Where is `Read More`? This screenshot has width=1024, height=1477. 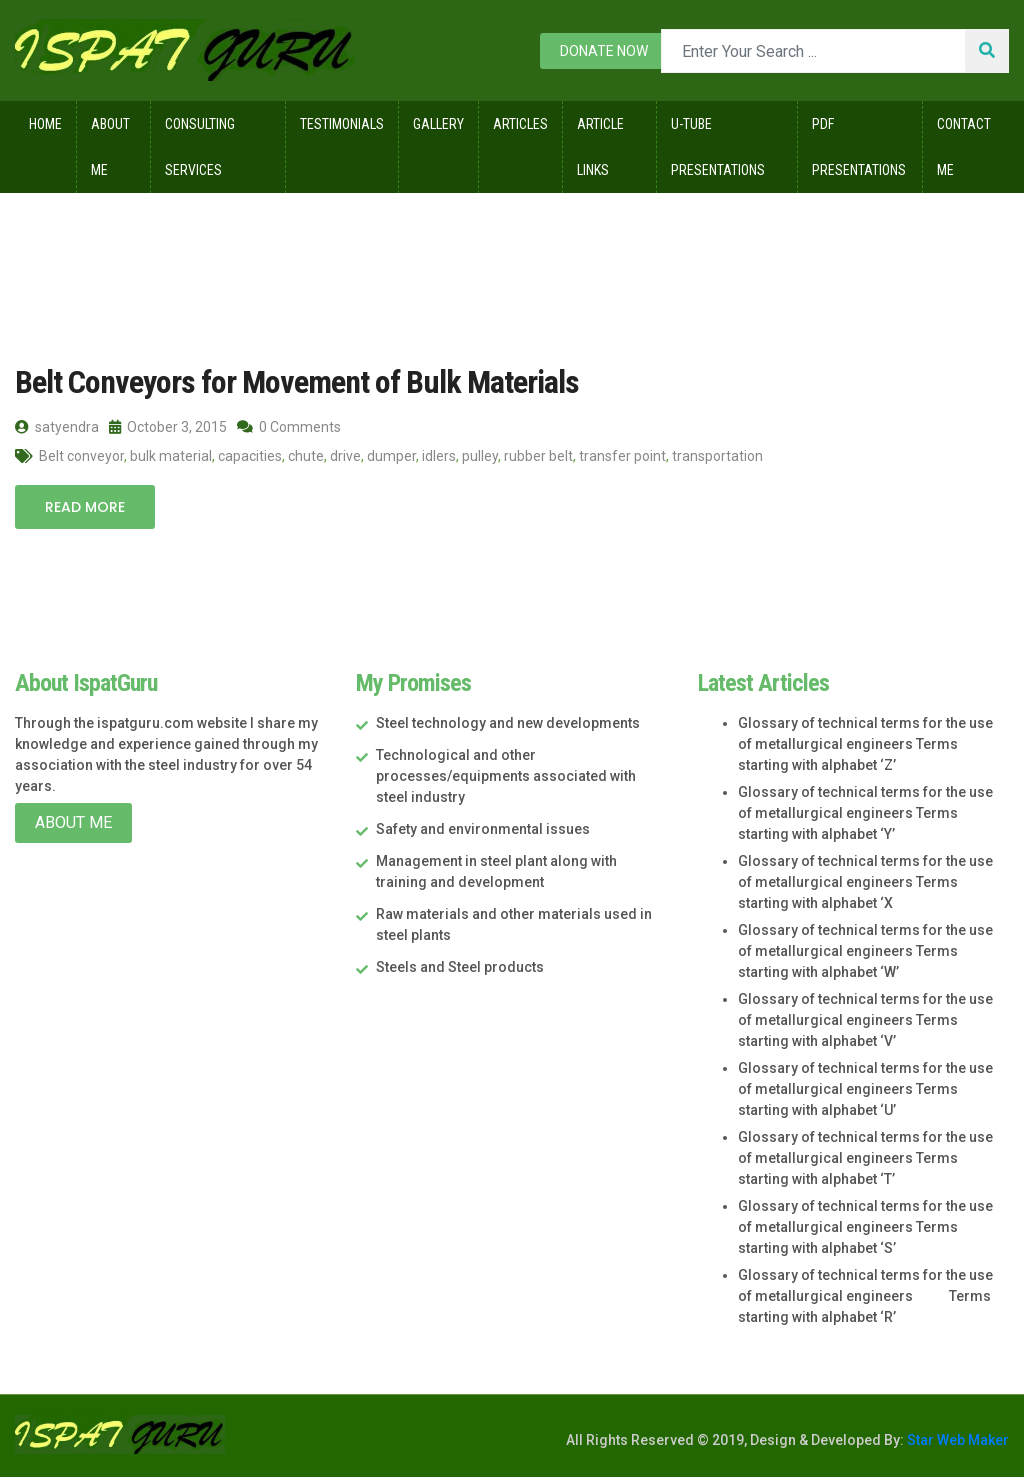 Read More is located at coordinates (85, 507).